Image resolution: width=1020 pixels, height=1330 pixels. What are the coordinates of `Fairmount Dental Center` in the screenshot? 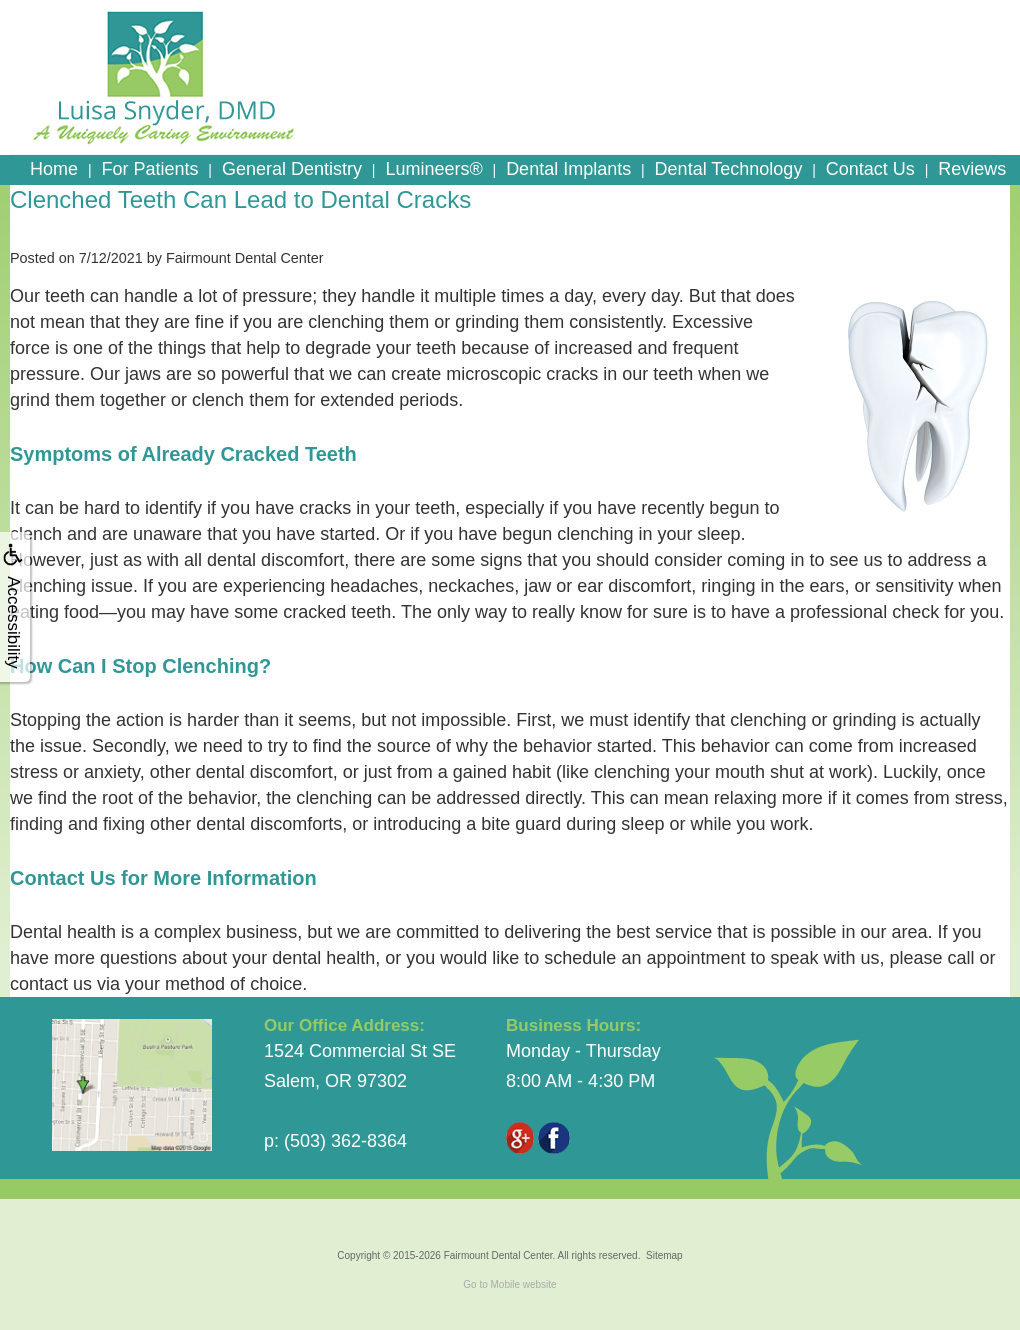 It's located at (498, 1255).